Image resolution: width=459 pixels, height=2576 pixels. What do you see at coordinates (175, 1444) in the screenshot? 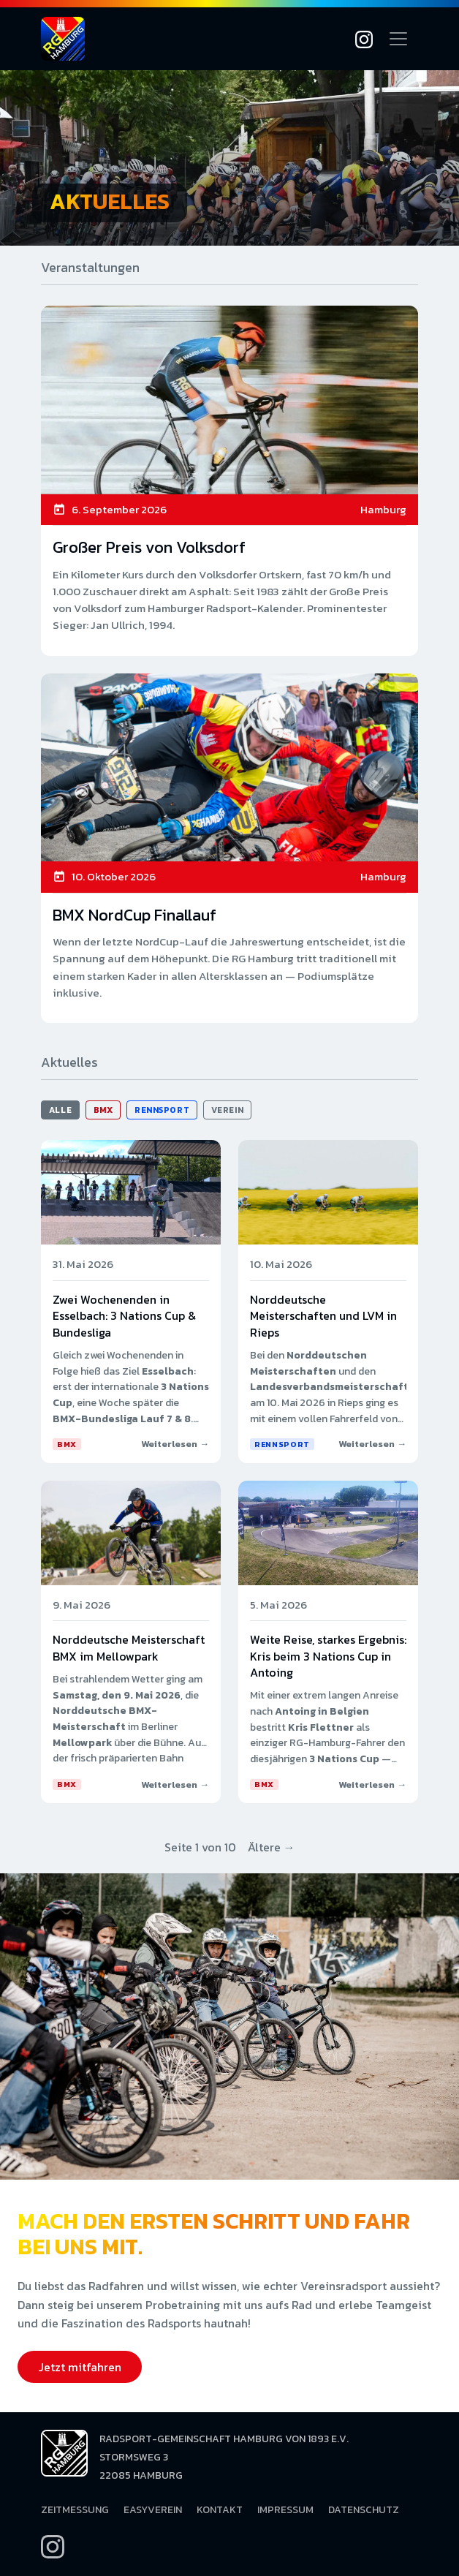
I see `Weiterlesen →` at bounding box center [175, 1444].